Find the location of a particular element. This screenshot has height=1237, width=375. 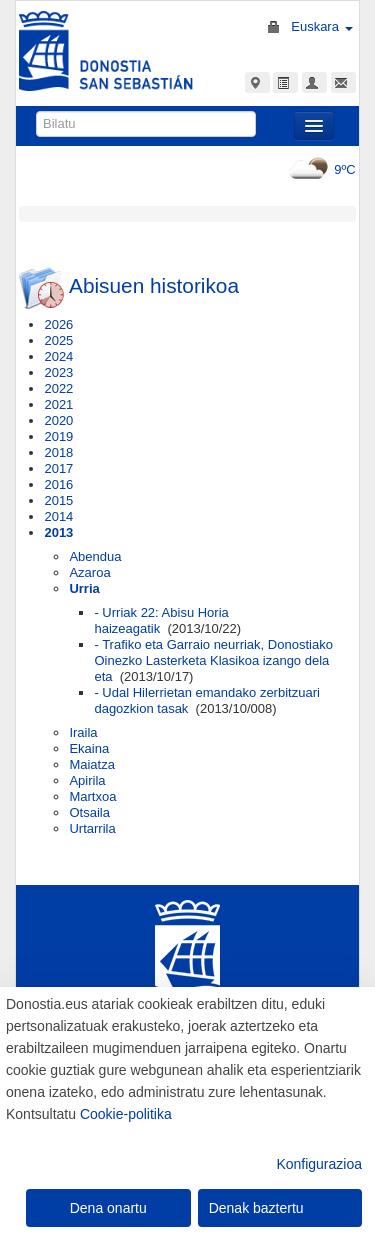

9ºC is located at coordinates (319, 169).